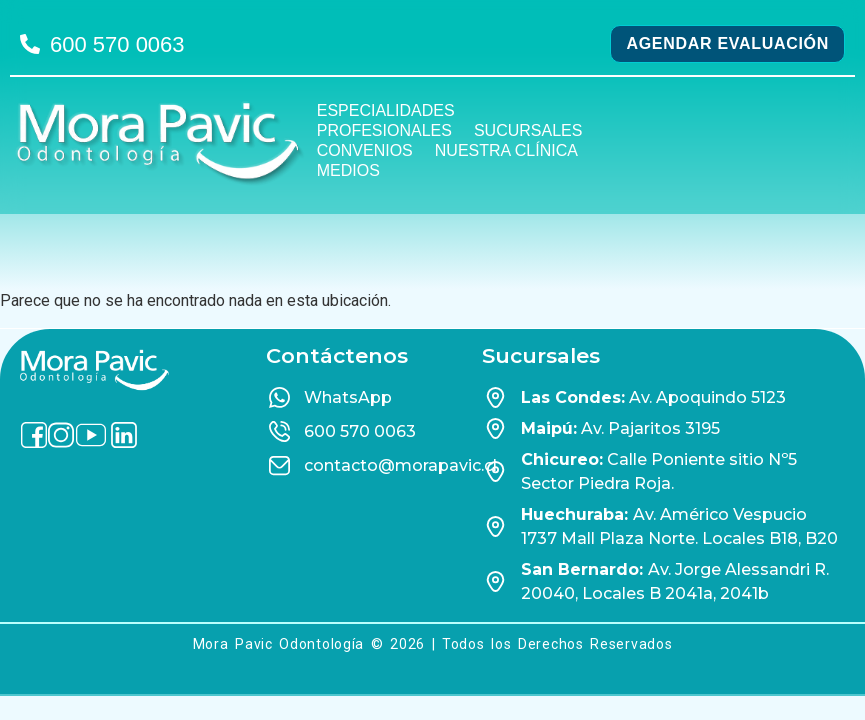  I want to click on Medios, so click(348, 170).